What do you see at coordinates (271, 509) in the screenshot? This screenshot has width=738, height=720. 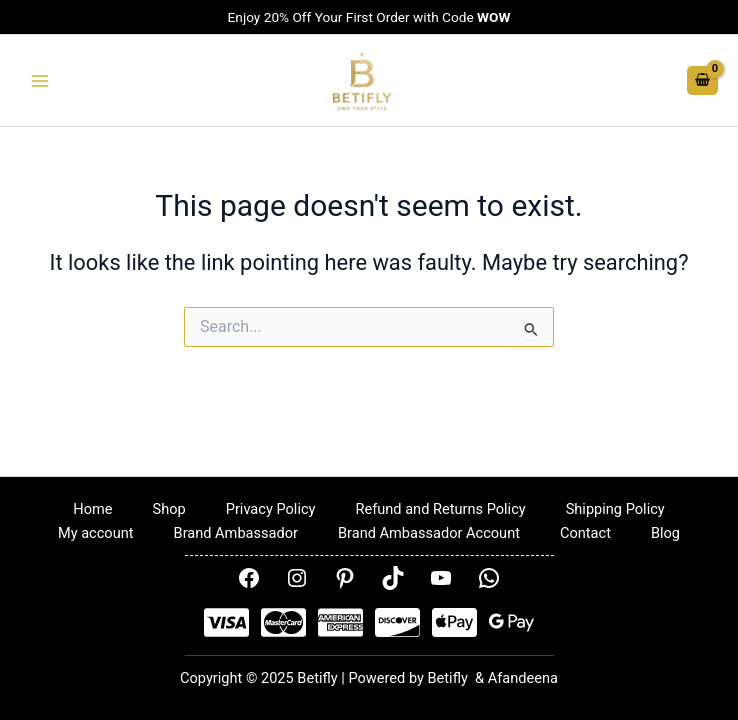 I see `Privacy Policy` at bounding box center [271, 509].